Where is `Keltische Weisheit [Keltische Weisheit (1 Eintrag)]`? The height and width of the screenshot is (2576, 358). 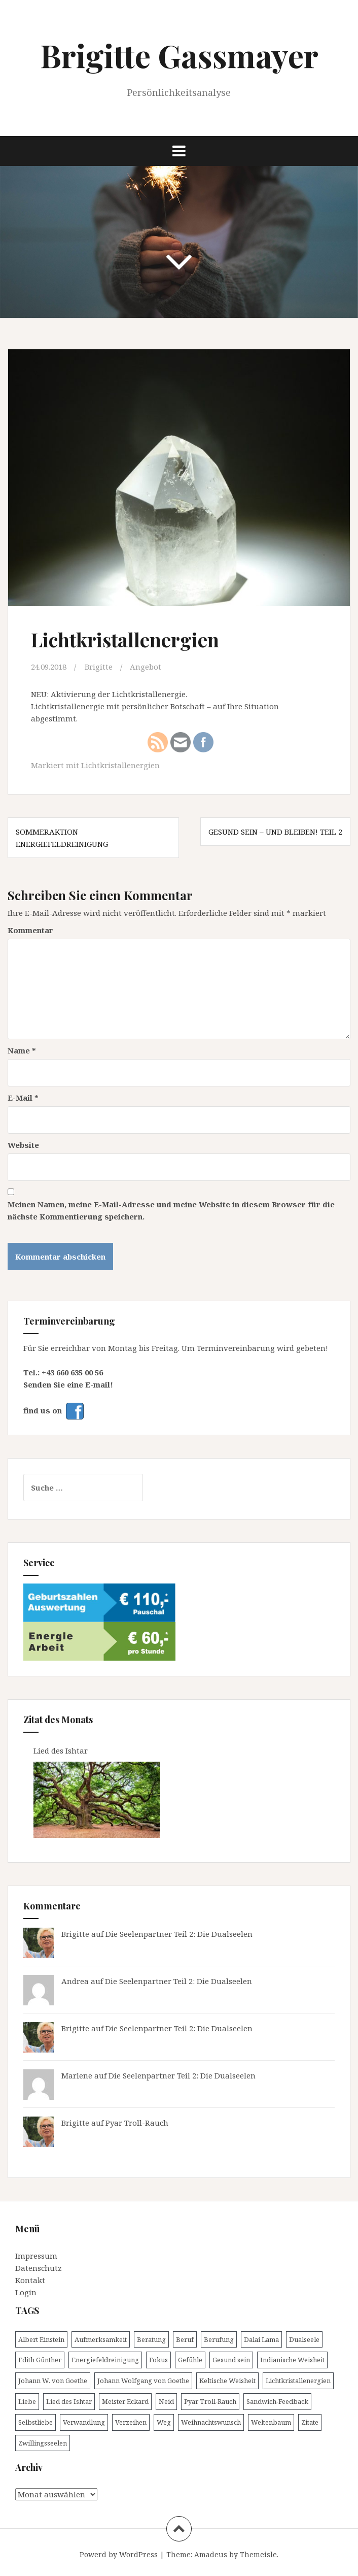 Keltische Weisheit [Keltische Weisheit (1 Eintrag)] is located at coordinates (227, 2380).